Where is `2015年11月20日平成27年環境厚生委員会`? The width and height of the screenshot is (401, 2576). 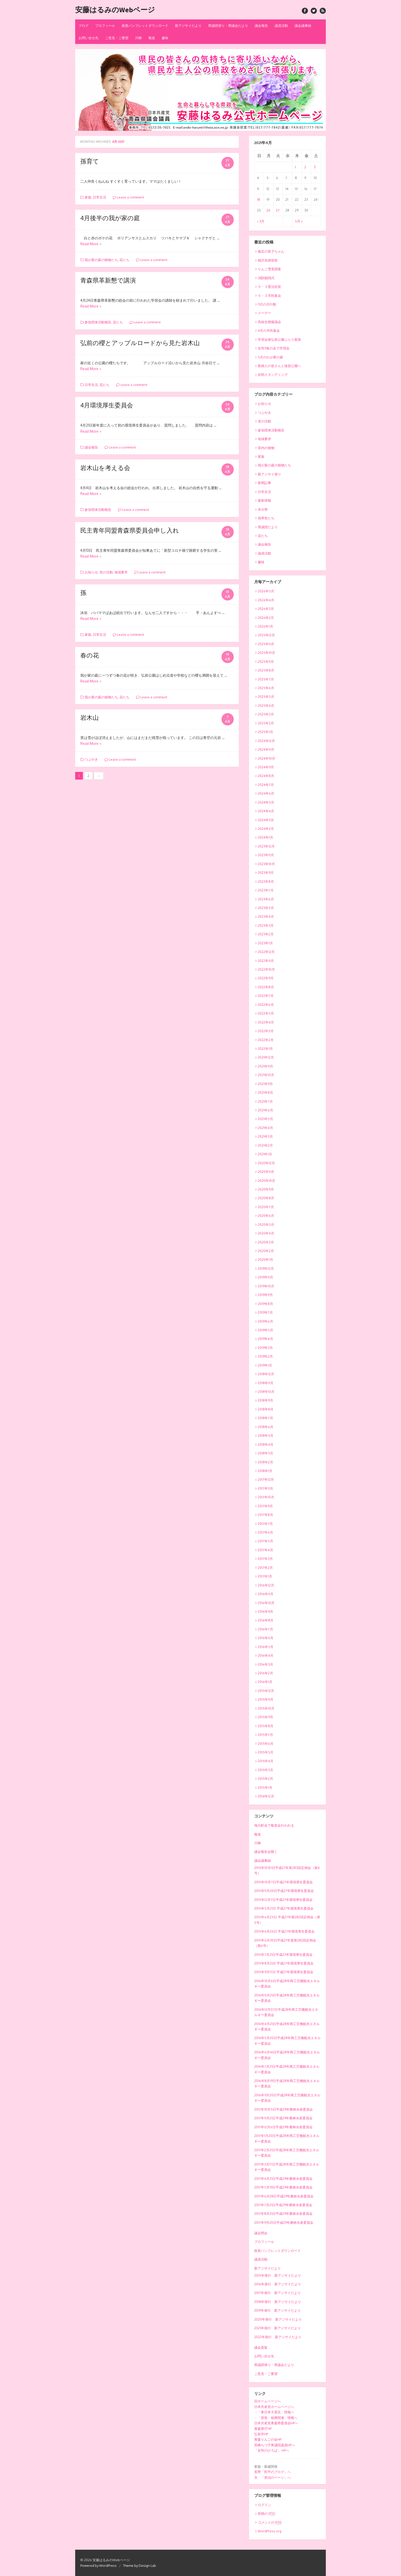
2015年11月20日平成27年環境厚生委員会 is located at coordinates (284, 1891).